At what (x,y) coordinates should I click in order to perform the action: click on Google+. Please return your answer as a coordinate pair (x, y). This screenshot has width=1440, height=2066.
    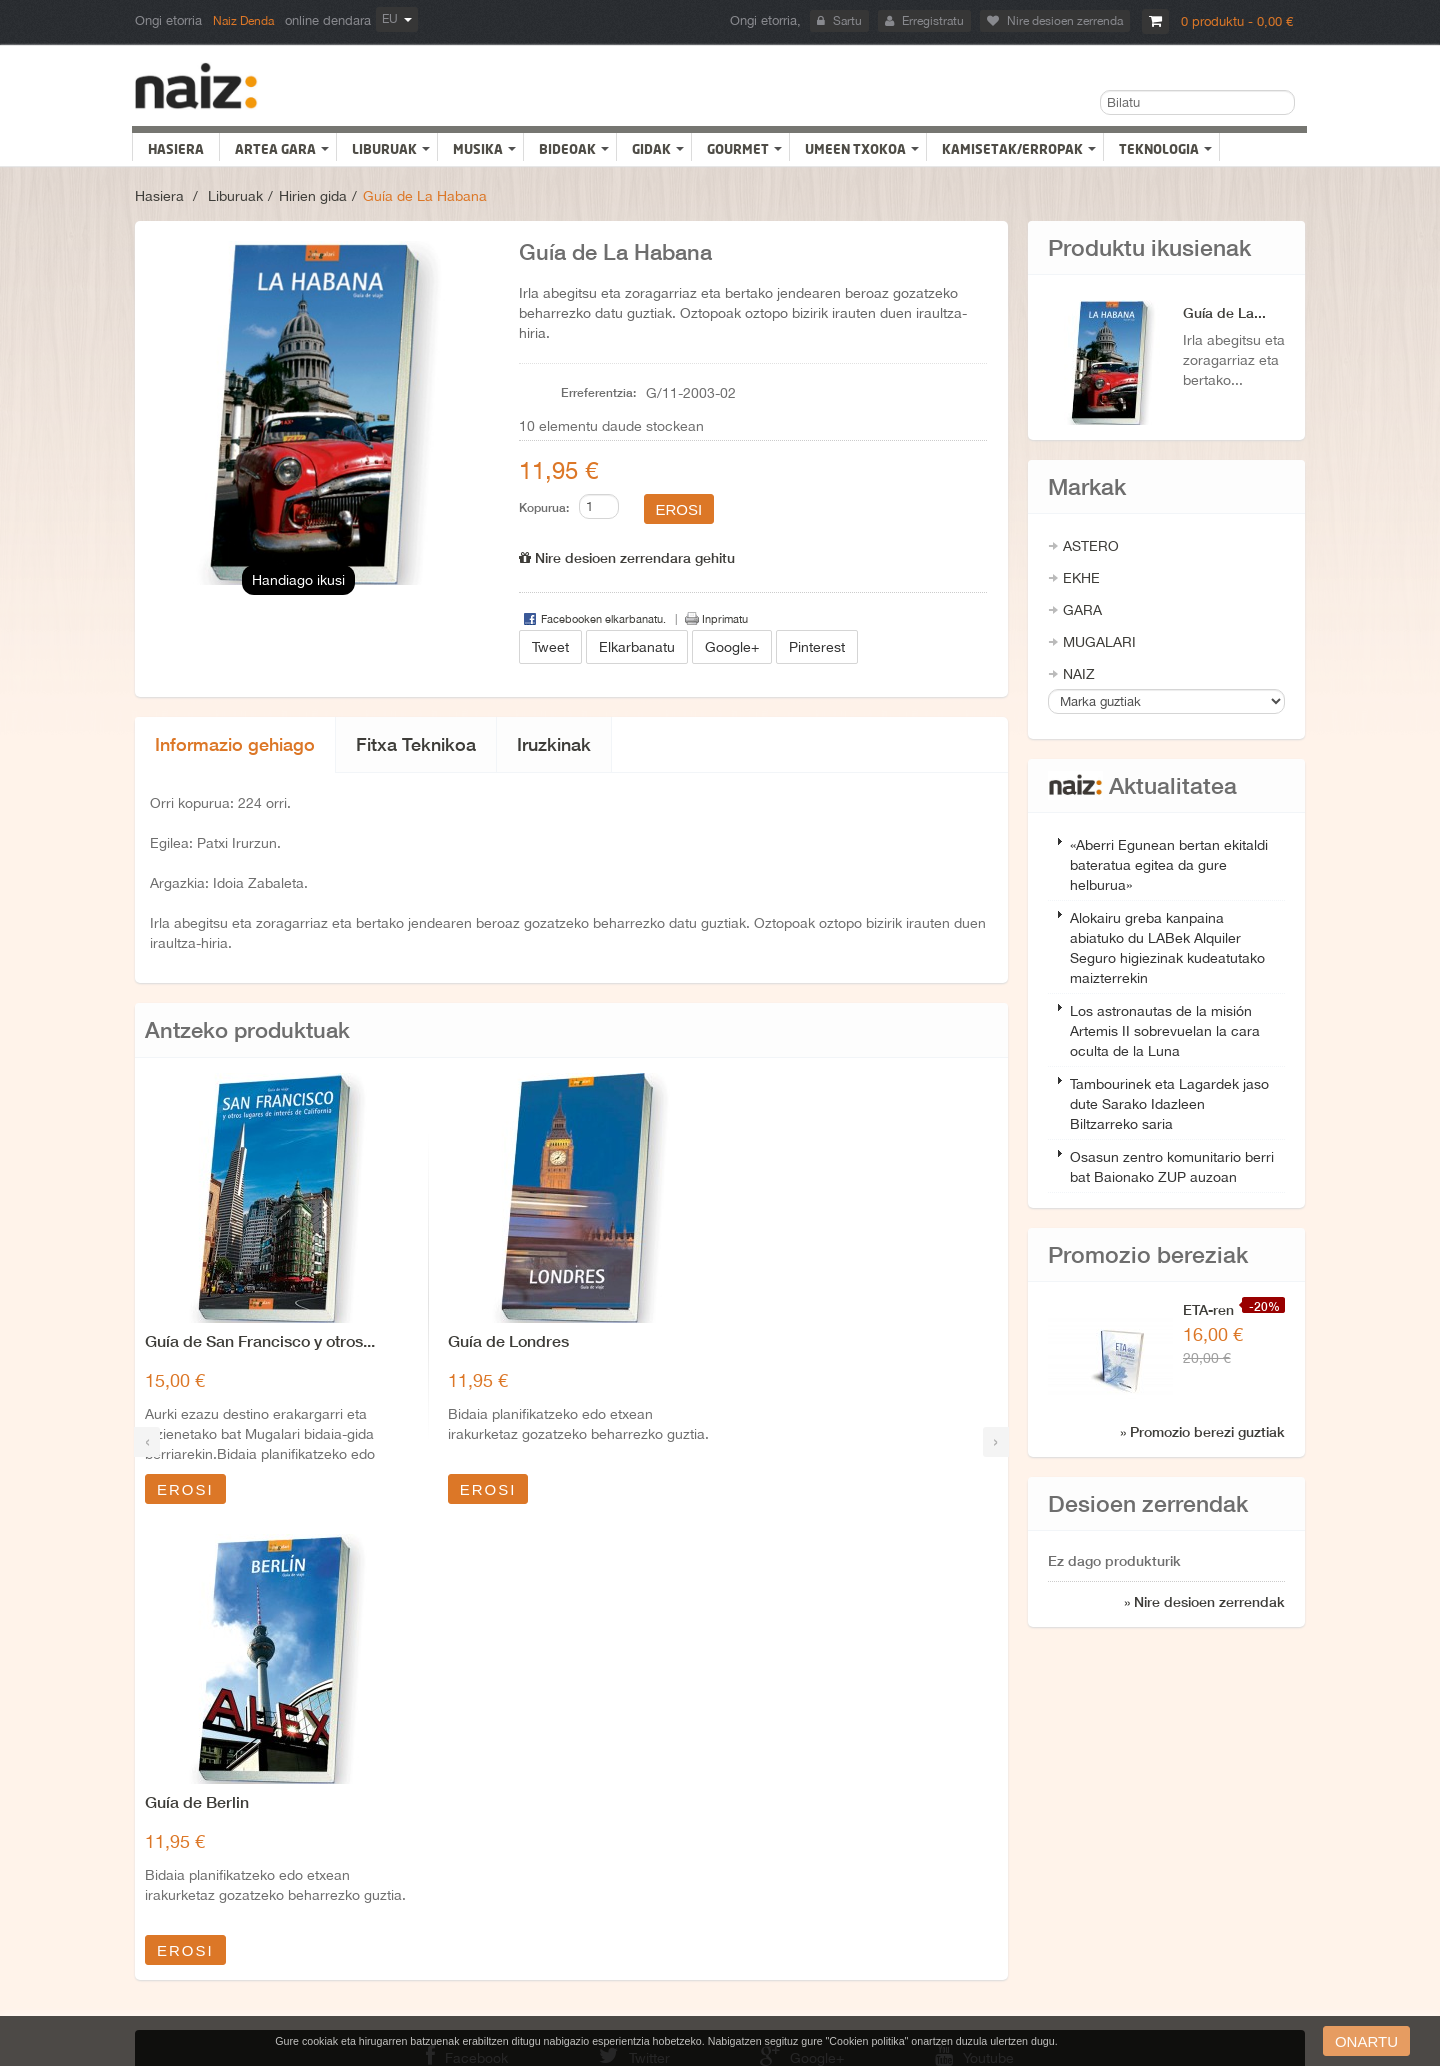
    Looking at the image, I should click on (732, 647).